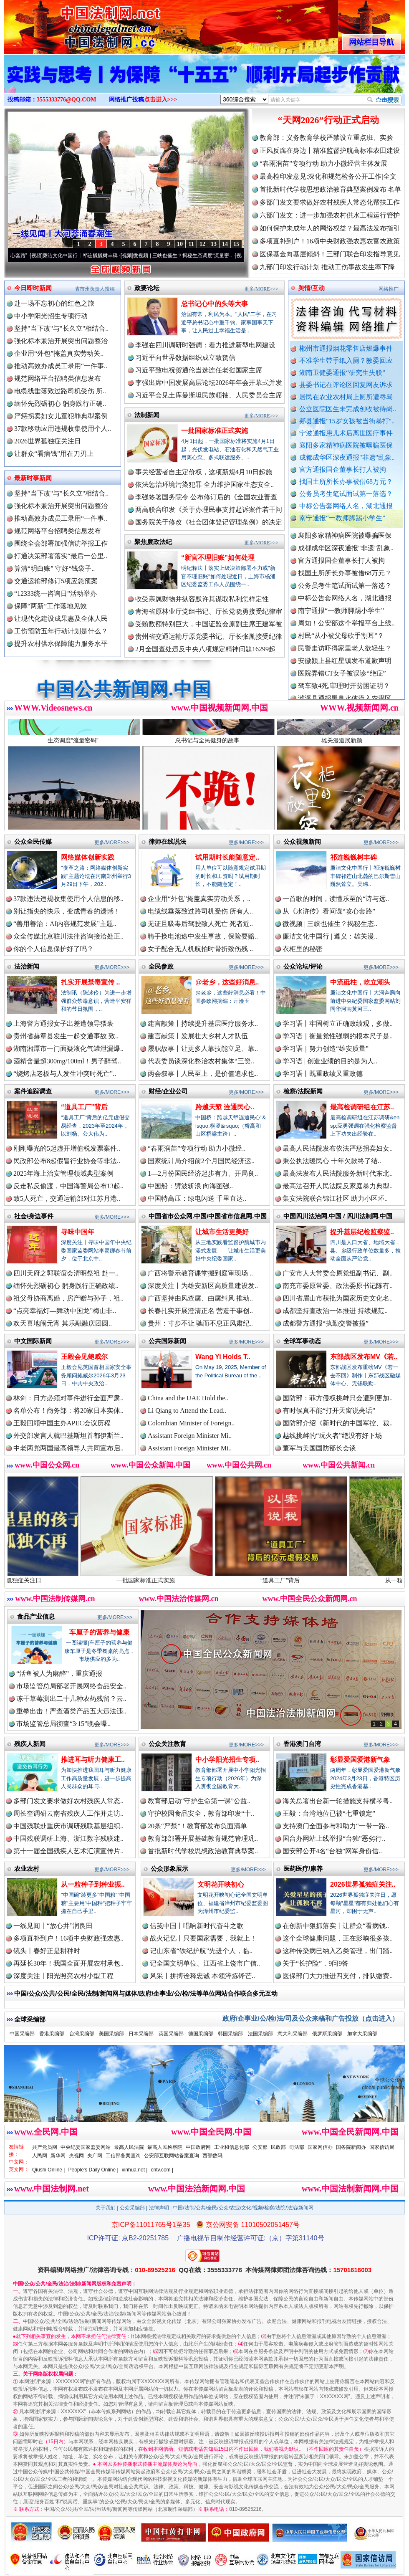 The image size is (409, 2576). What do you see at coordinates (347, 421) in the screenshot?
I see `郏县通报"15岁女孩被当街暴打"..` at bounding box center [347, 421].